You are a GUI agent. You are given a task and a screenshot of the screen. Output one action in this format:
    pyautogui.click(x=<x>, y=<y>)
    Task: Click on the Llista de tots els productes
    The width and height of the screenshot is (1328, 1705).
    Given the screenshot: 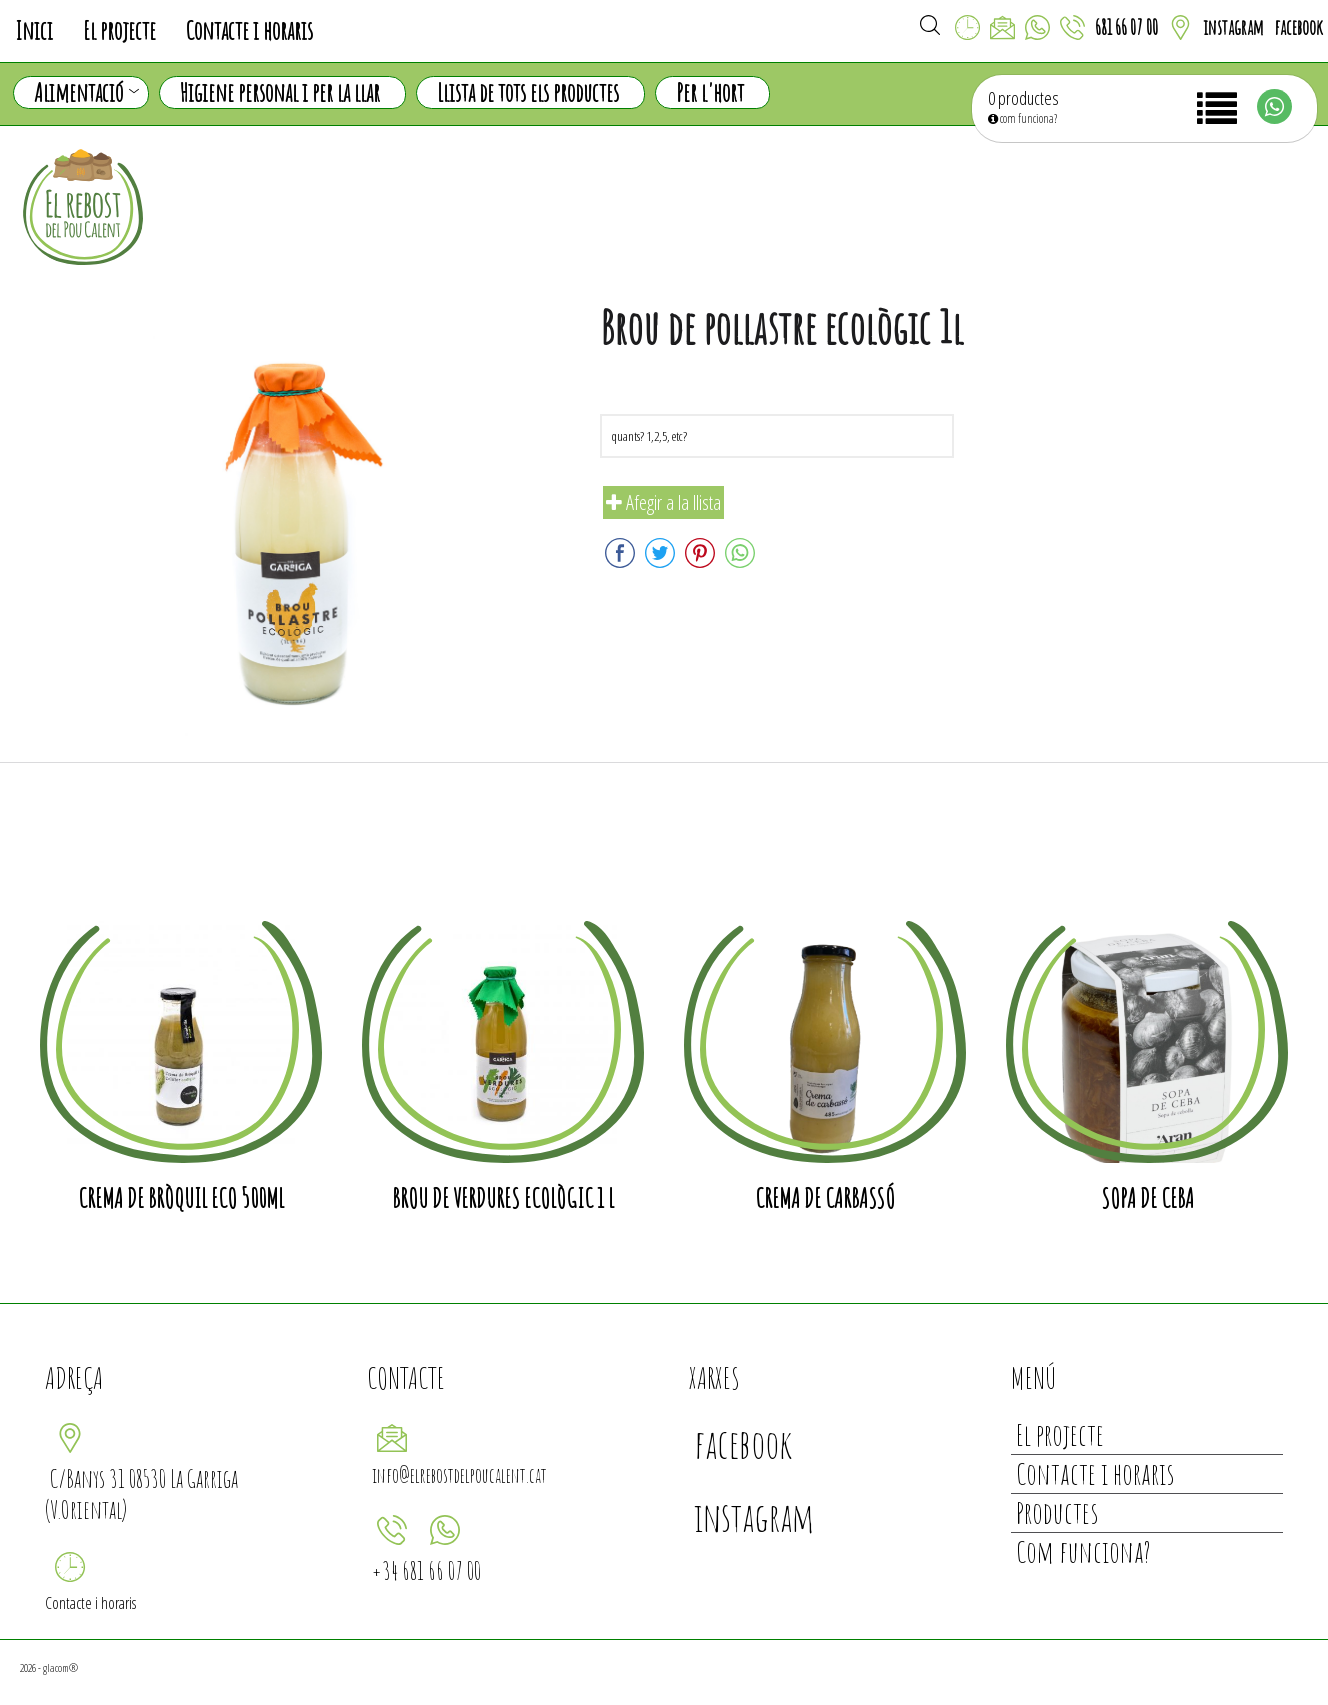 What is the action you would take?
    pyautogui.click(x=528, y=92)
    